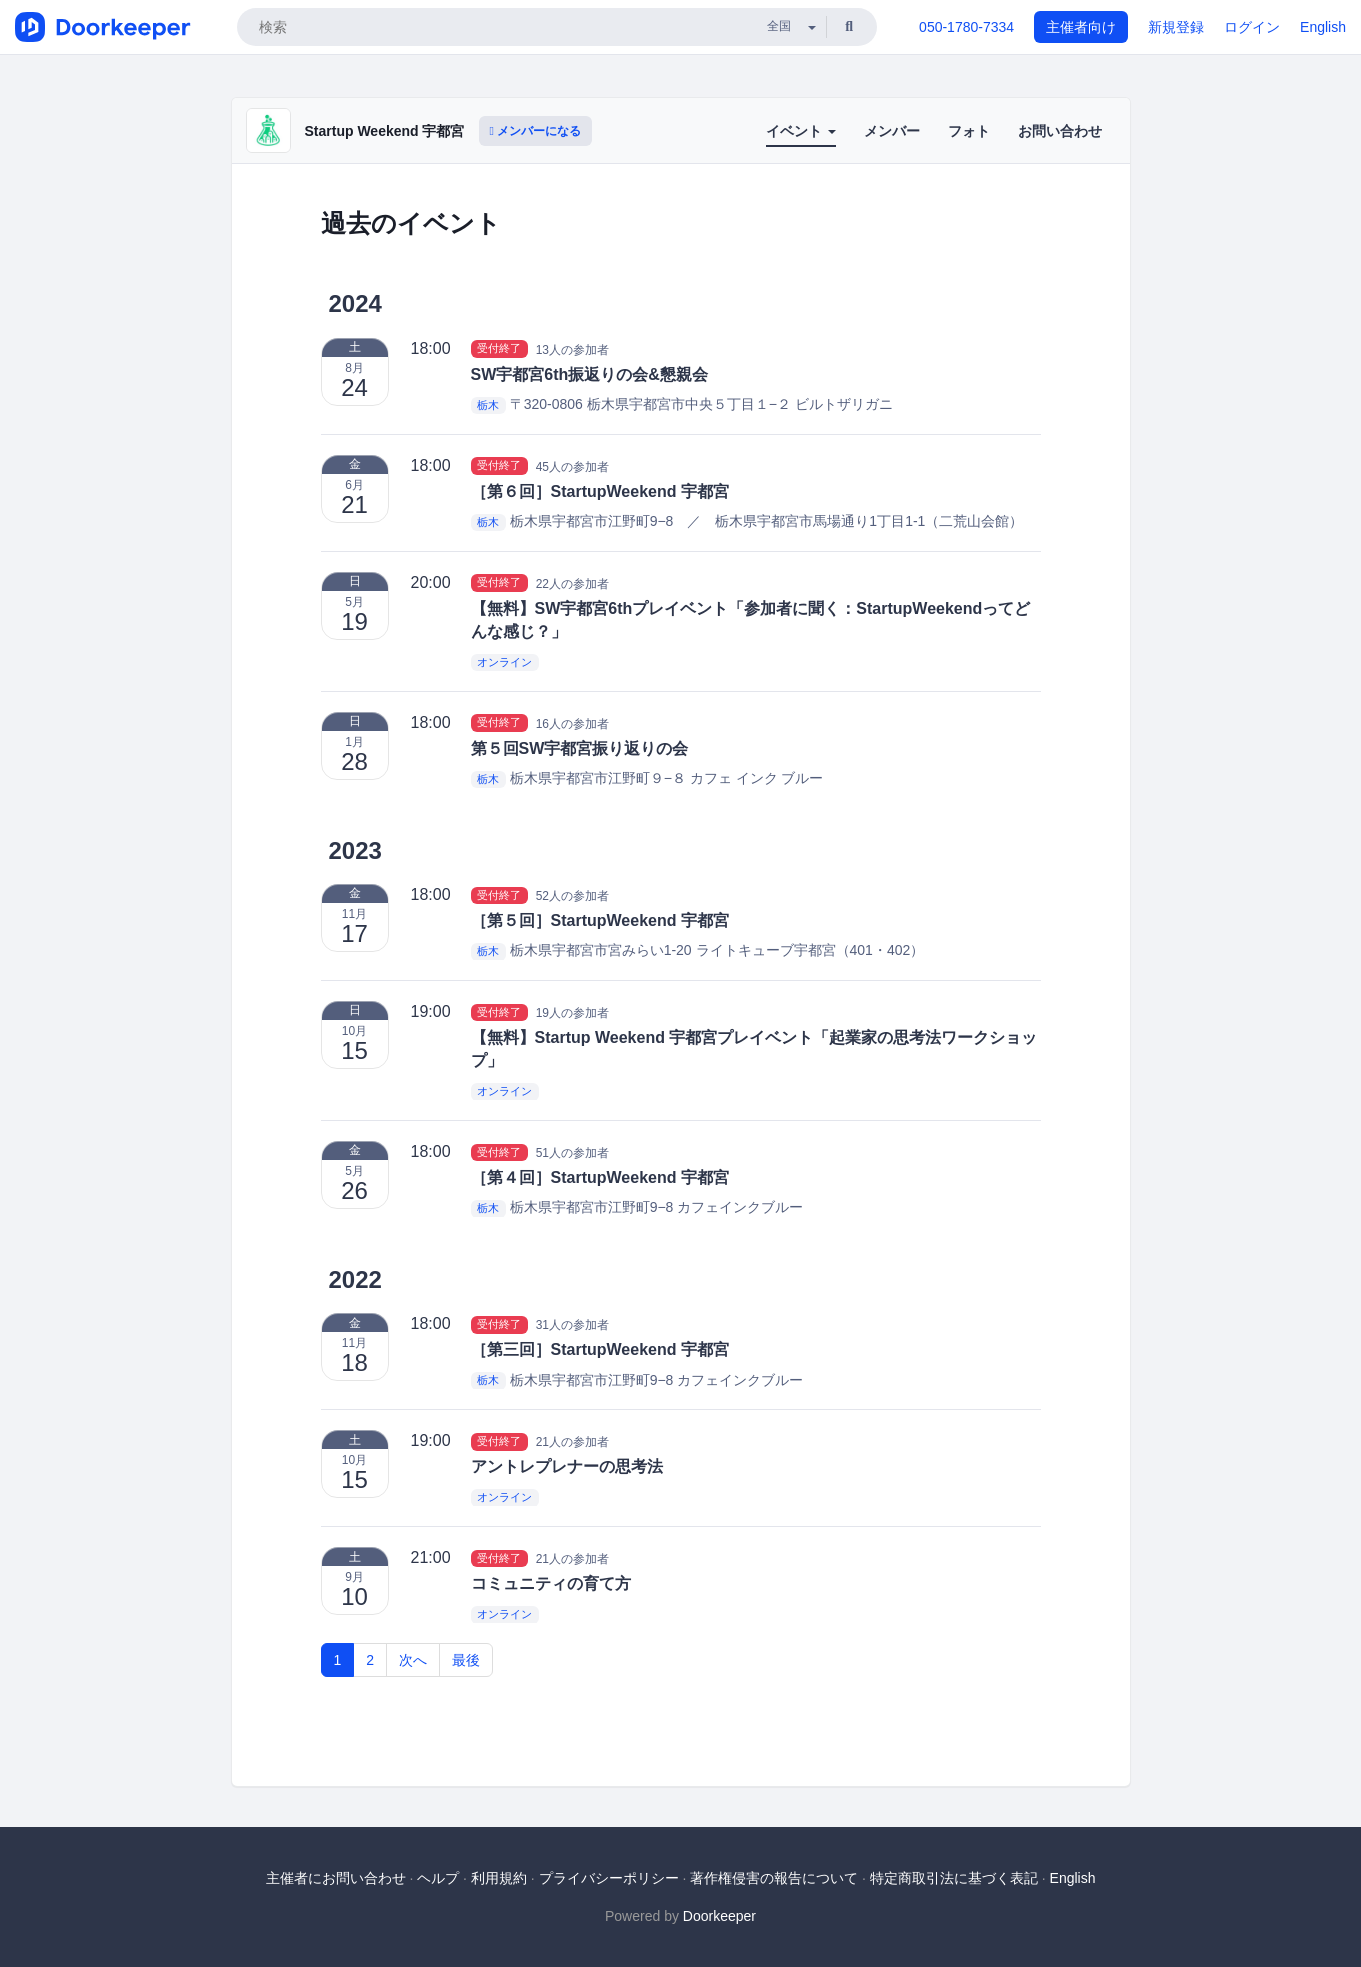  I want to click on 利用規約, so click(499, 1878).